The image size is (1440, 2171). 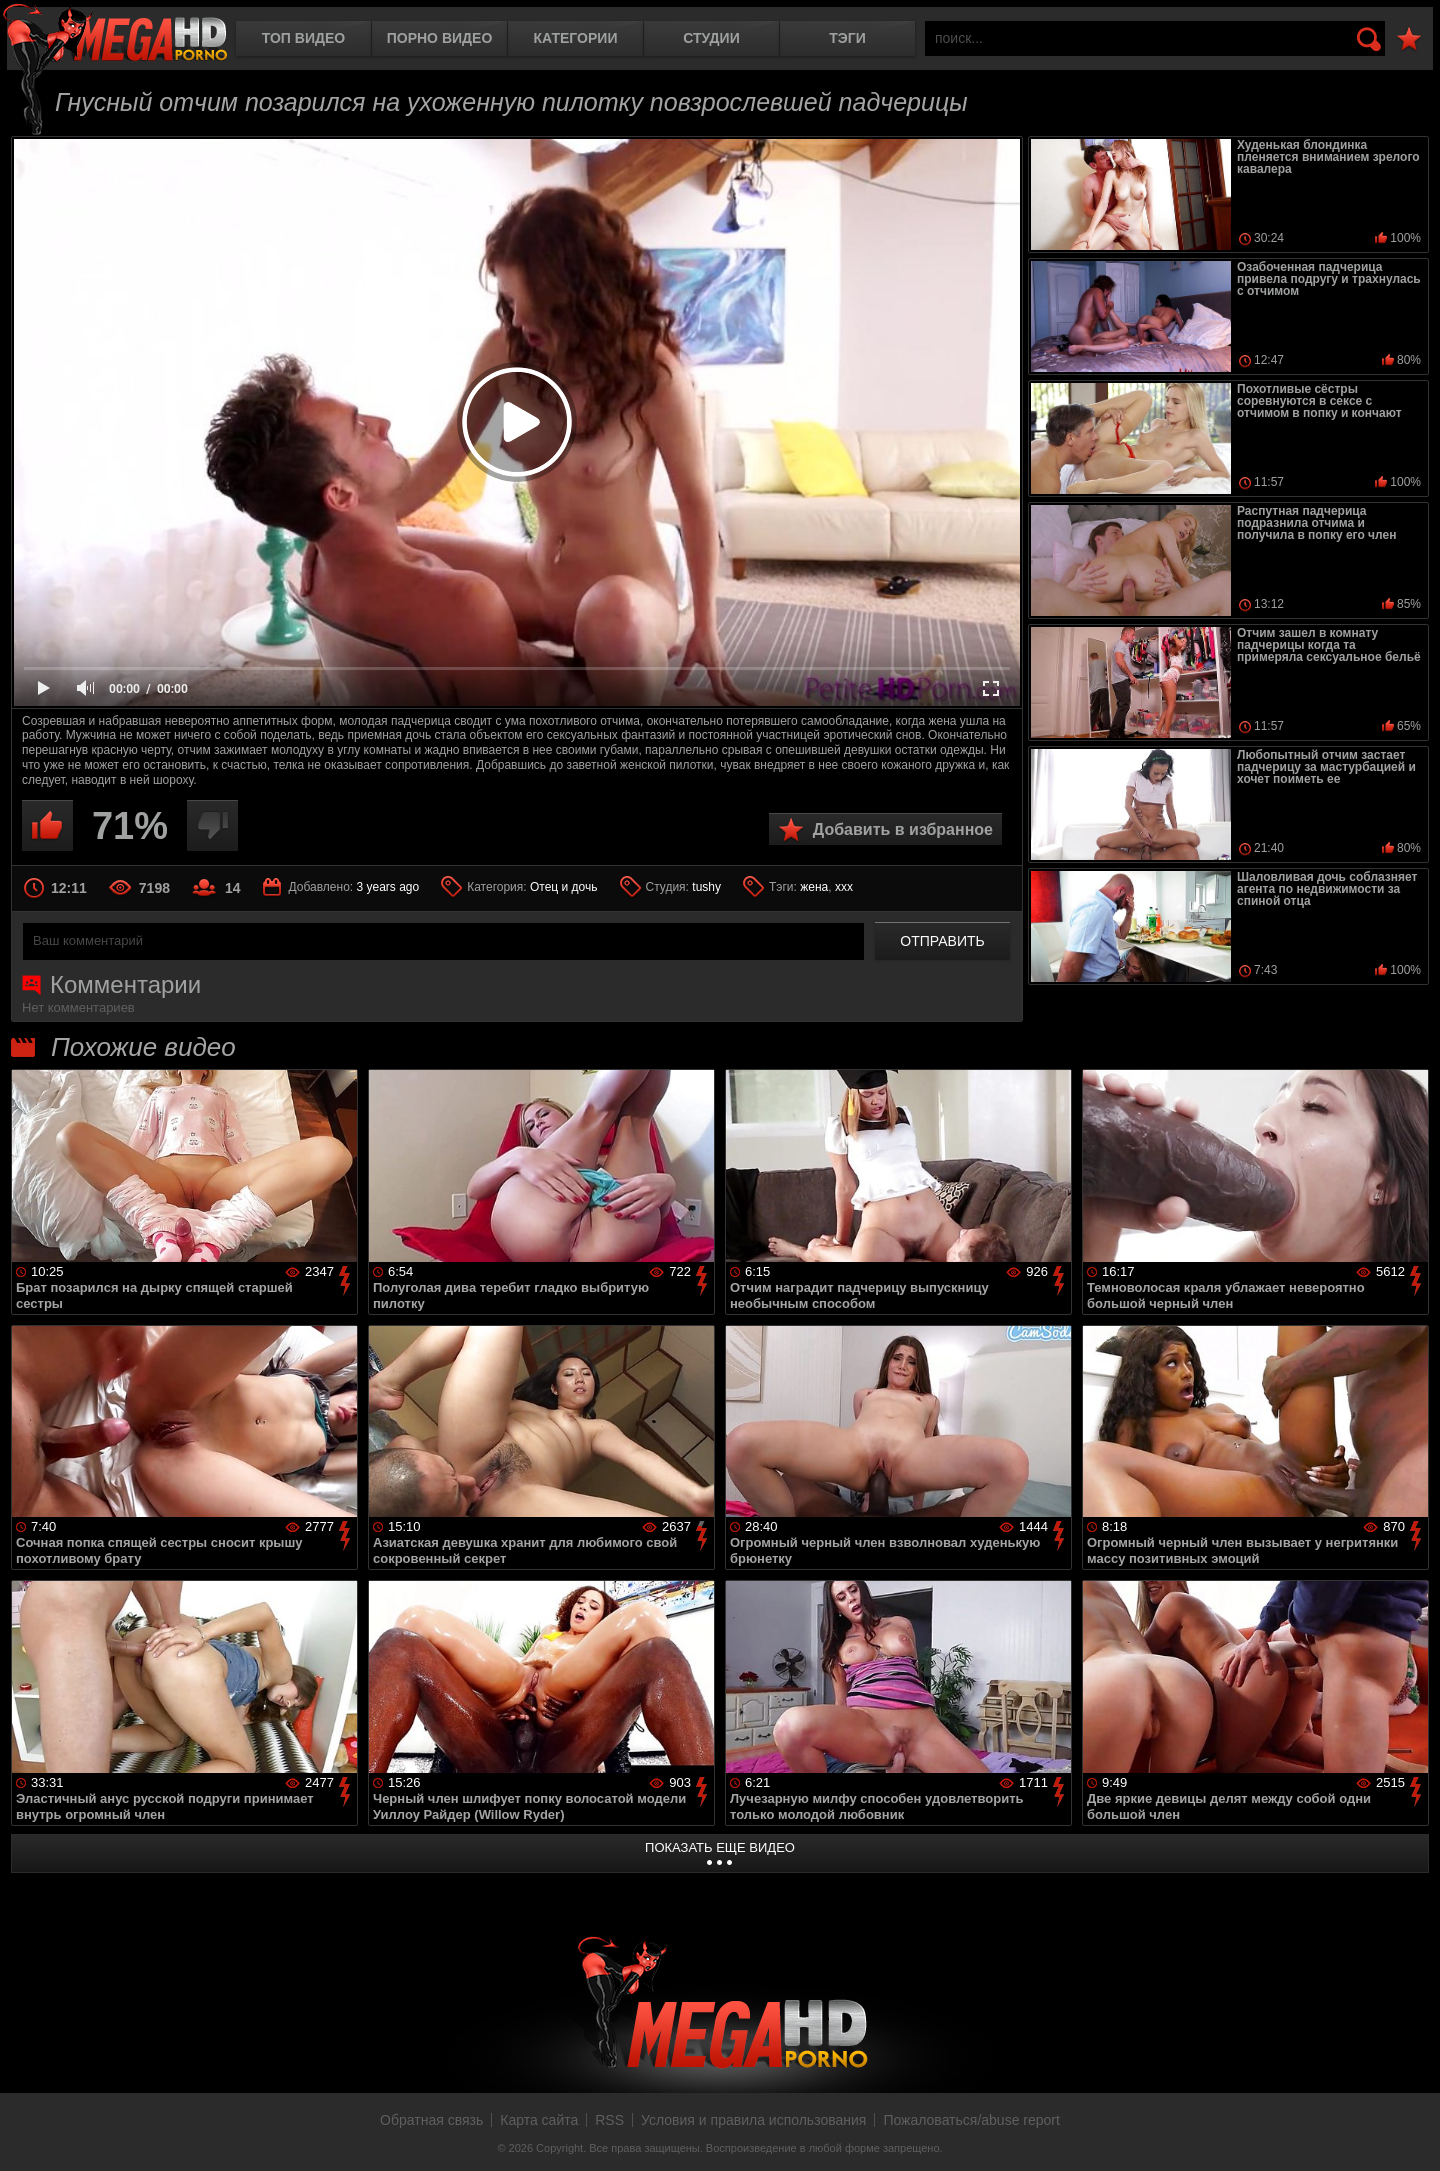 What do you see at coordinates (1410, 2134) in the screenshot?
I see `Вверх` at bounding box center [1410, 2134].